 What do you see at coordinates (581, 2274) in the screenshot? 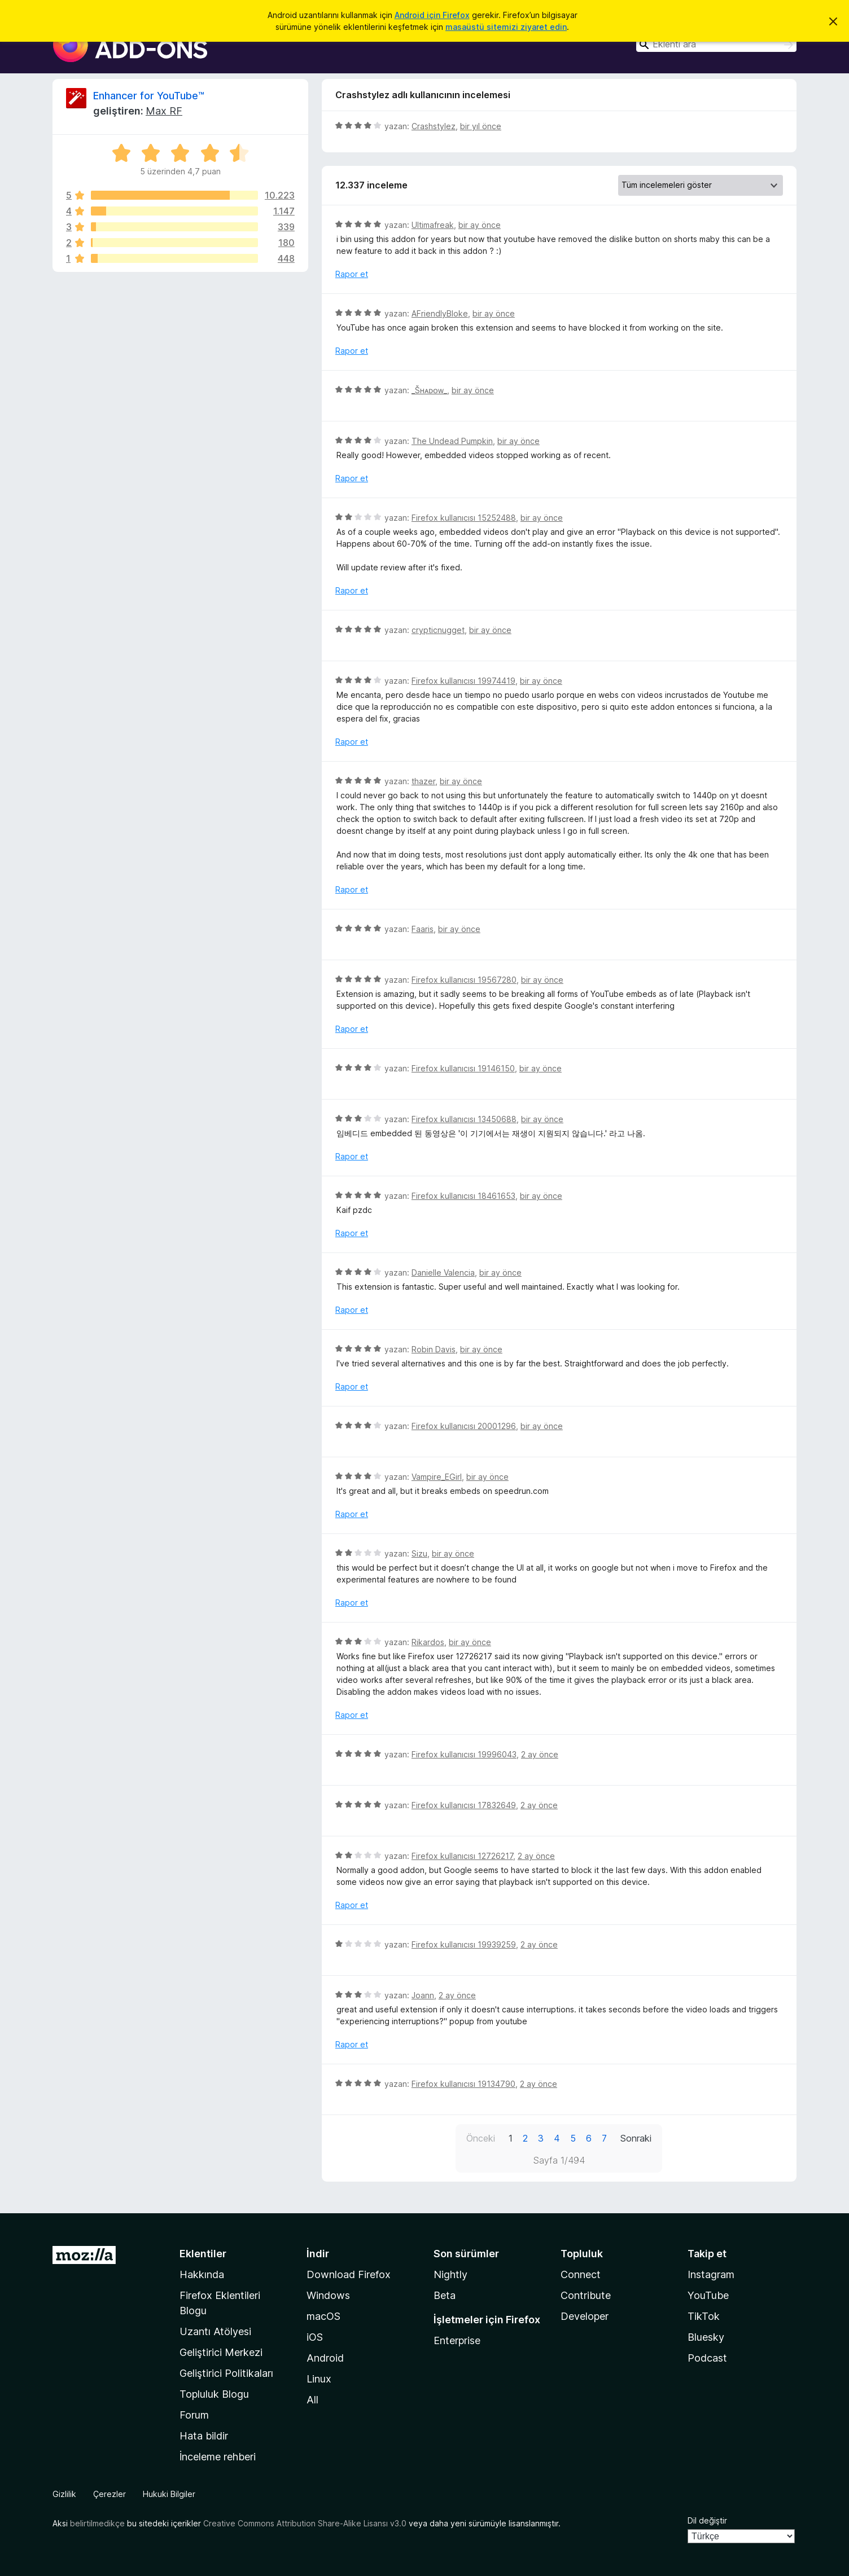
I see `Connect` at bounding box center [581, 2274].